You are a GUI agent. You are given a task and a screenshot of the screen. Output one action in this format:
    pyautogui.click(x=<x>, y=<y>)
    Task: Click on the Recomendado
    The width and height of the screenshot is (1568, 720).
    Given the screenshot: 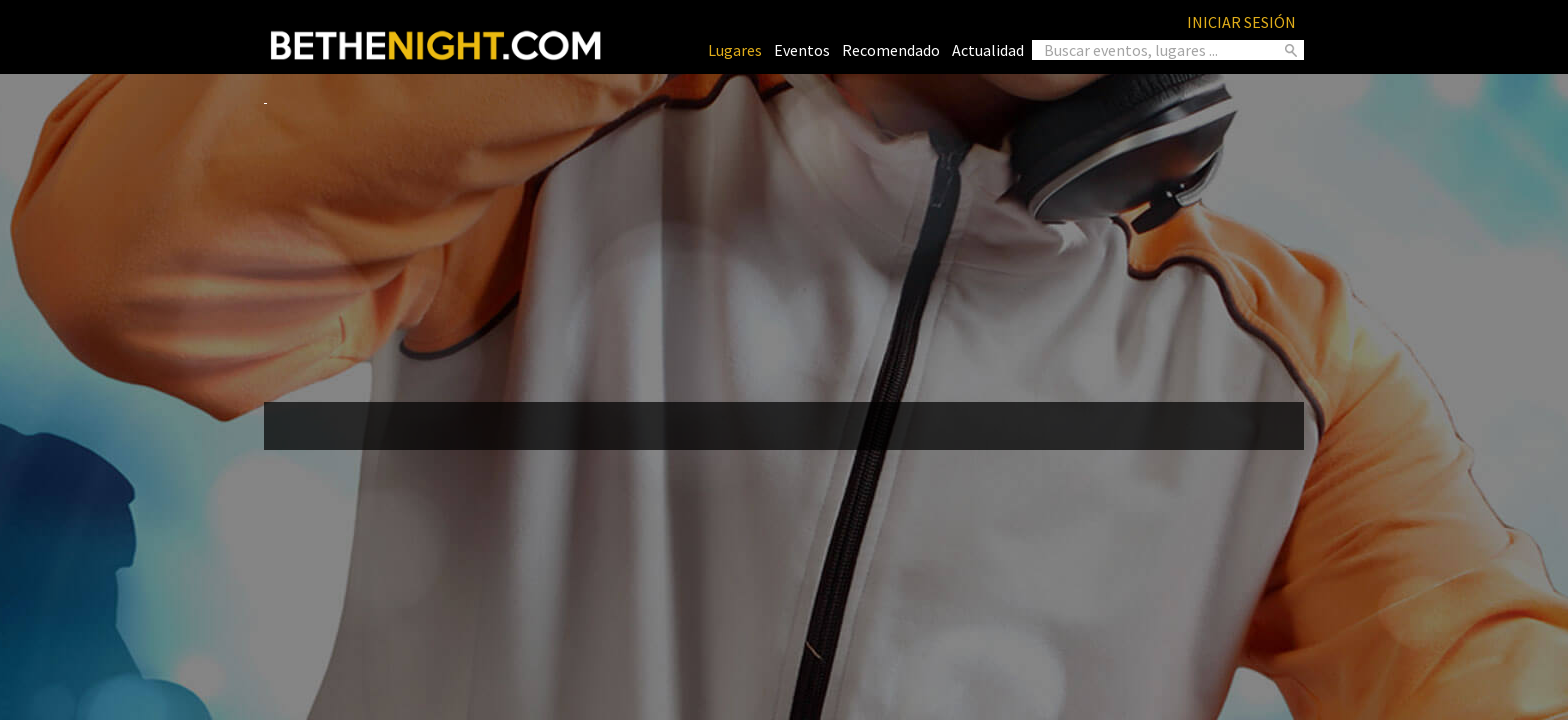 What is the action you would take?
    pyautogui.click(x=891, y=50)
    